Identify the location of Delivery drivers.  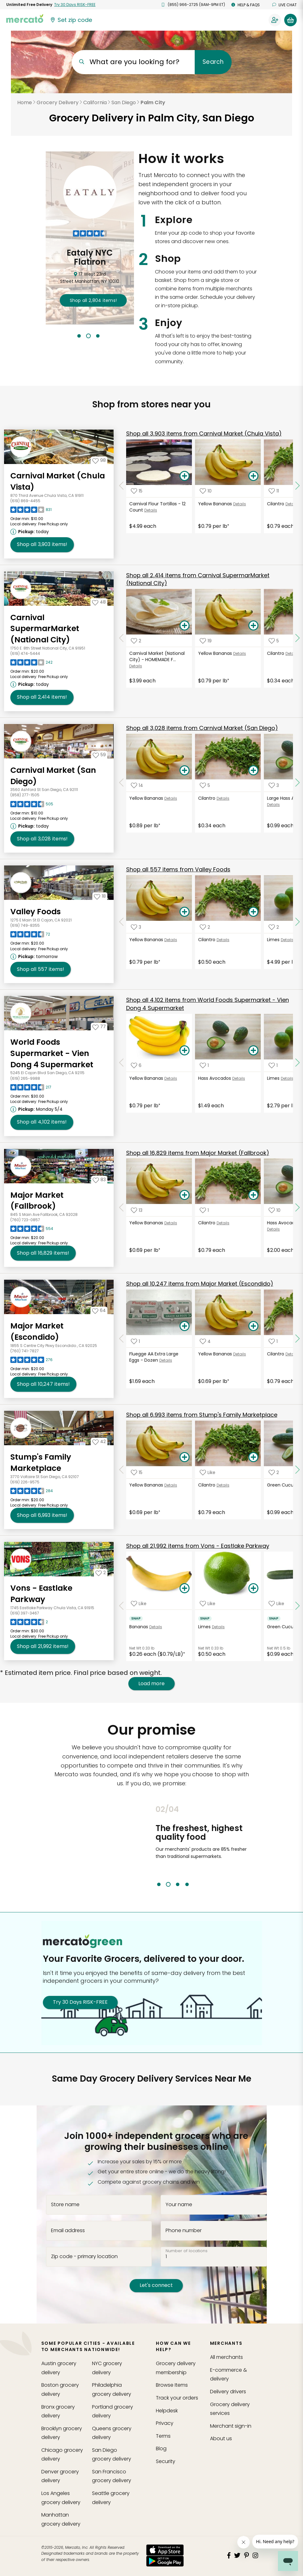
(228, 2391).